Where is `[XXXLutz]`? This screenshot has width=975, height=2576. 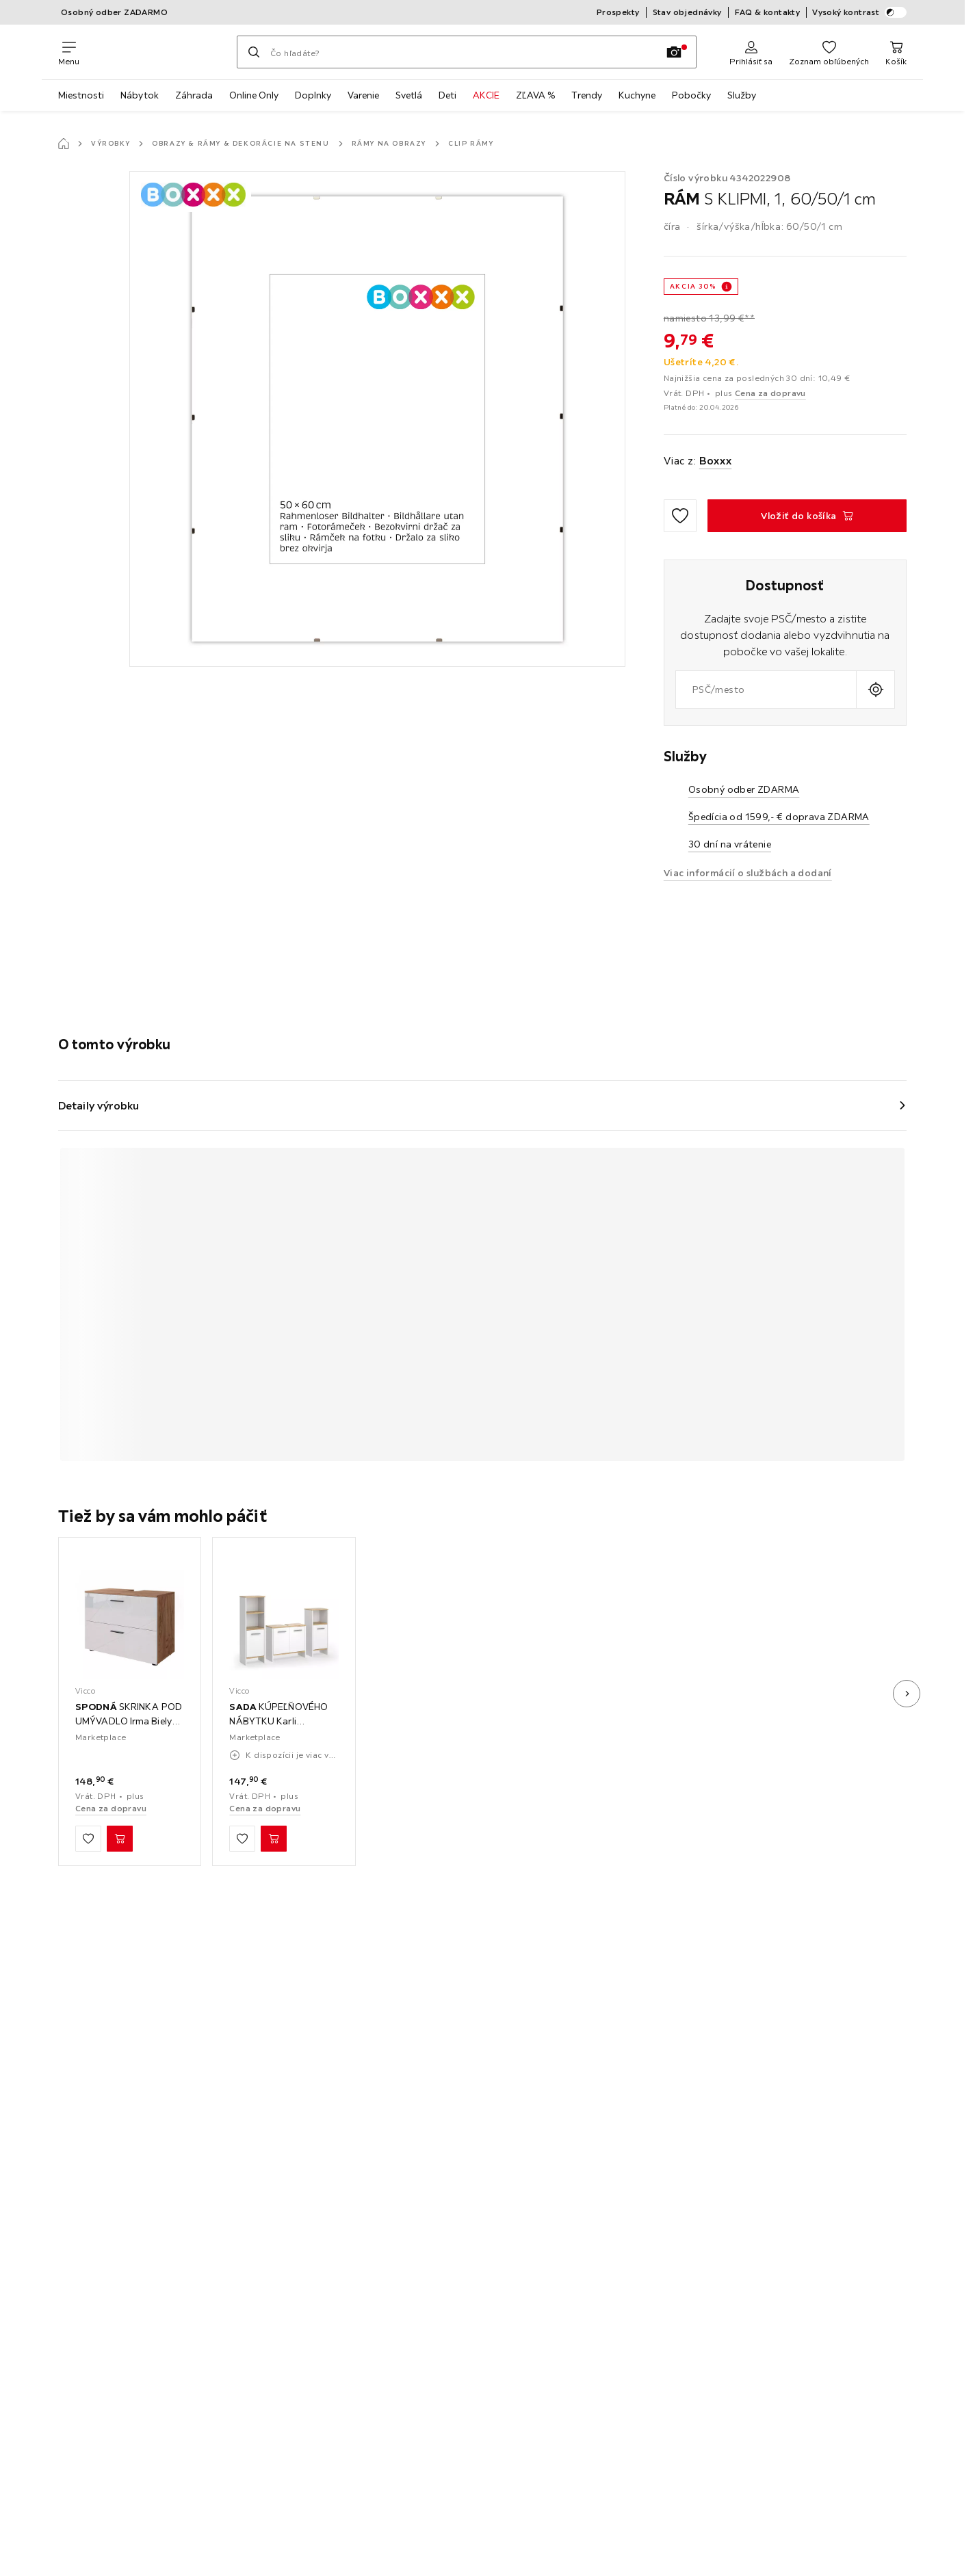 [XXXLutz] is located at coordinates (158, 52).